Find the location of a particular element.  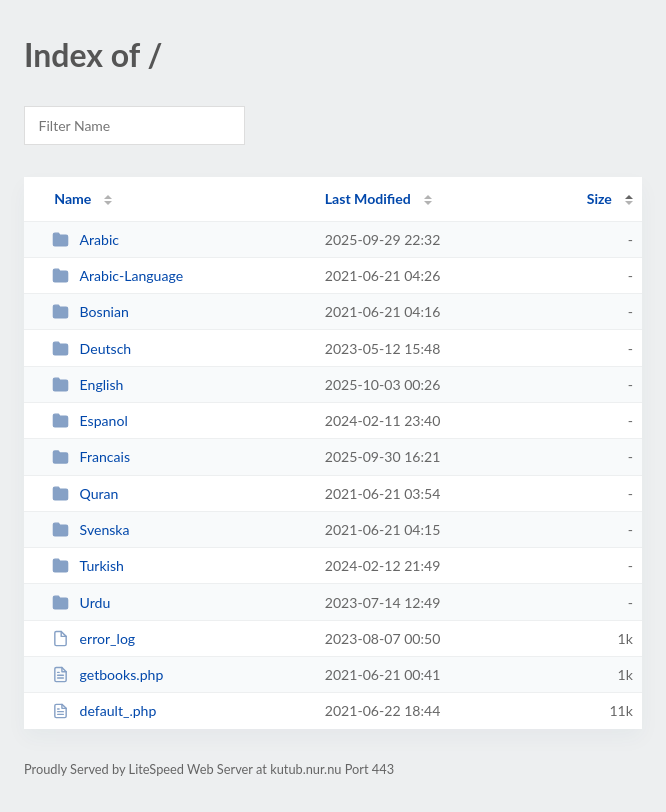

Deutsch is located at coordinates (91, 348).